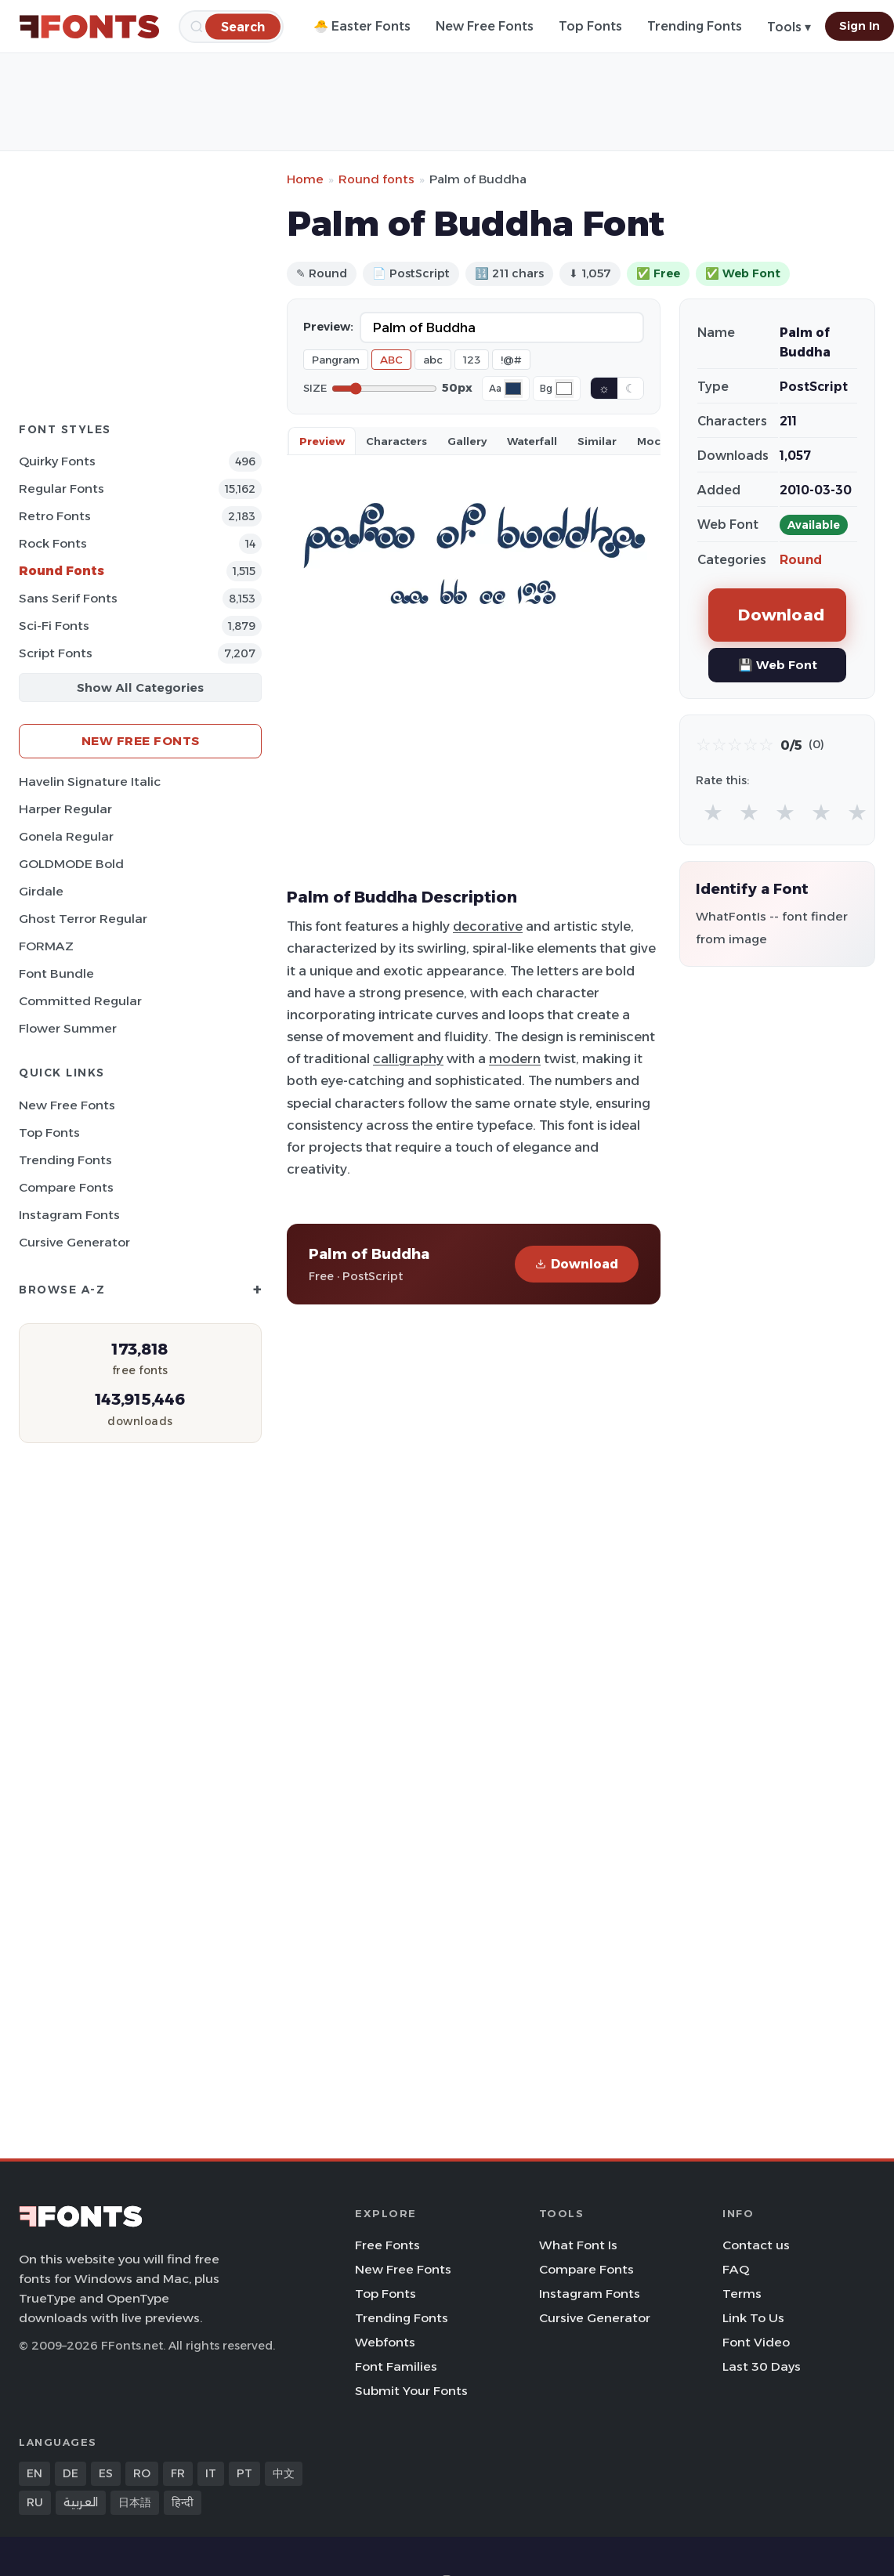 The image size is (894, 2576). I want to click on RO, so click(141, 2473).